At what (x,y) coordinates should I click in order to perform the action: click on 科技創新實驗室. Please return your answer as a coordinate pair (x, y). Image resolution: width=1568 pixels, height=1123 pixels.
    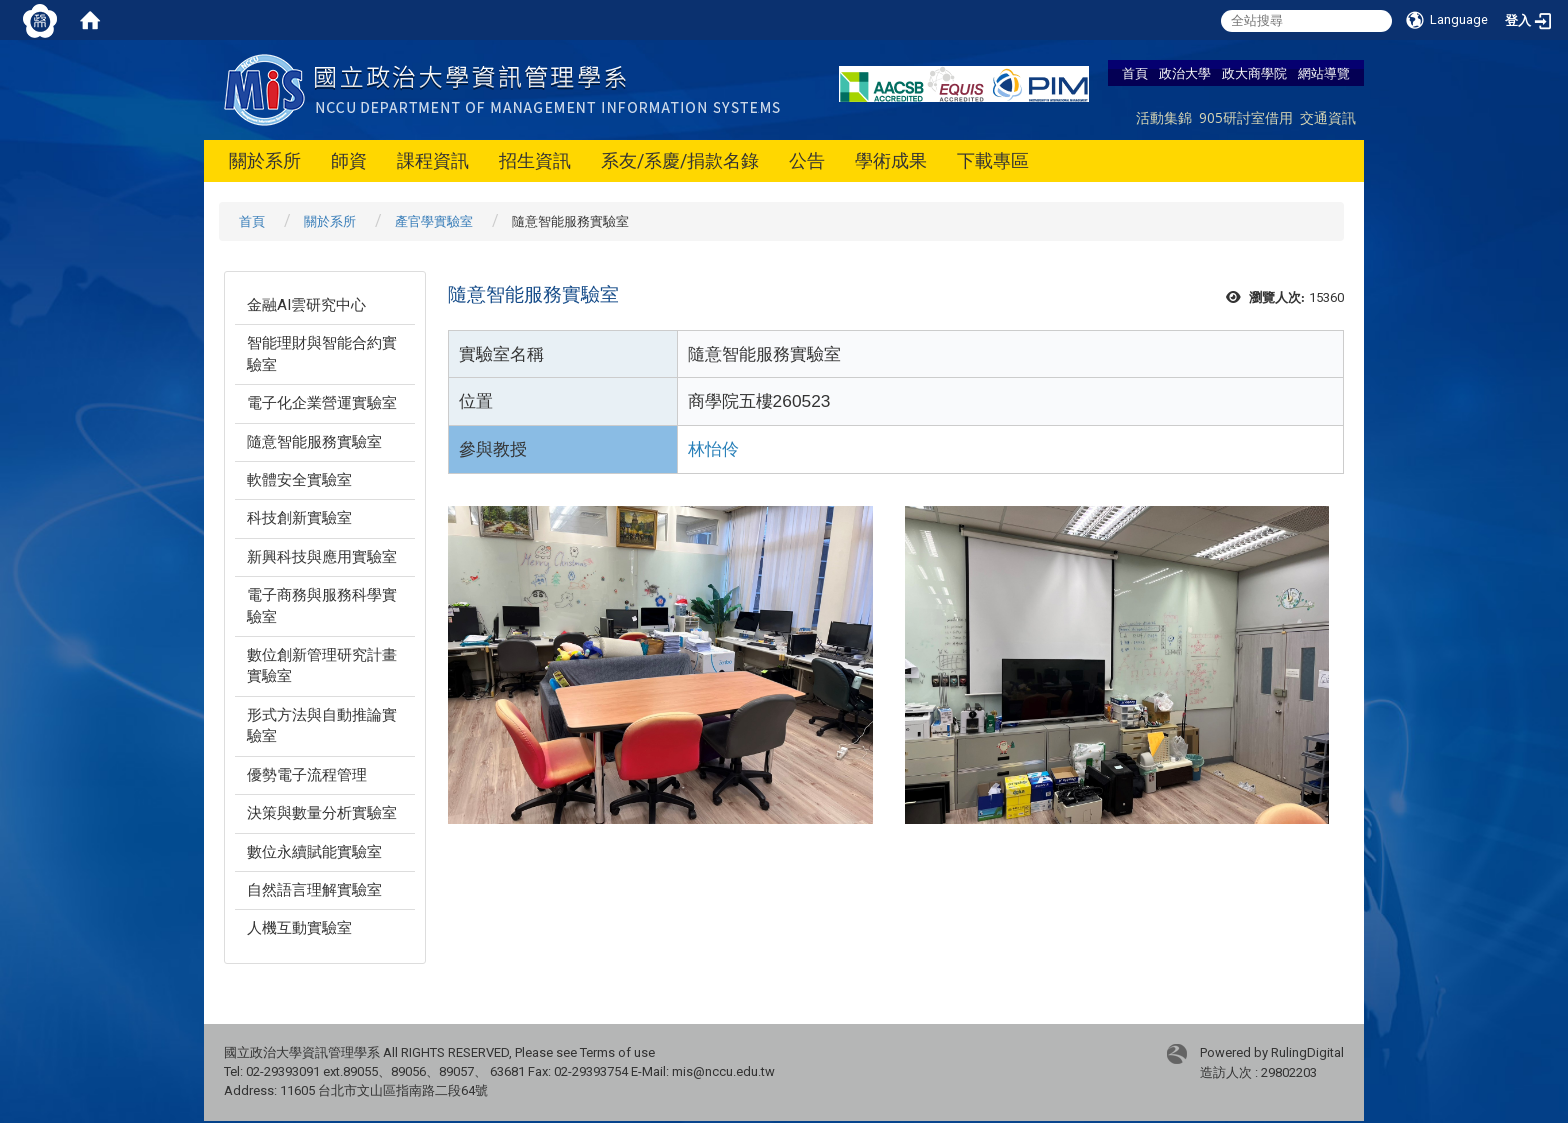
    Looking at the image, I should click on (299, 518).